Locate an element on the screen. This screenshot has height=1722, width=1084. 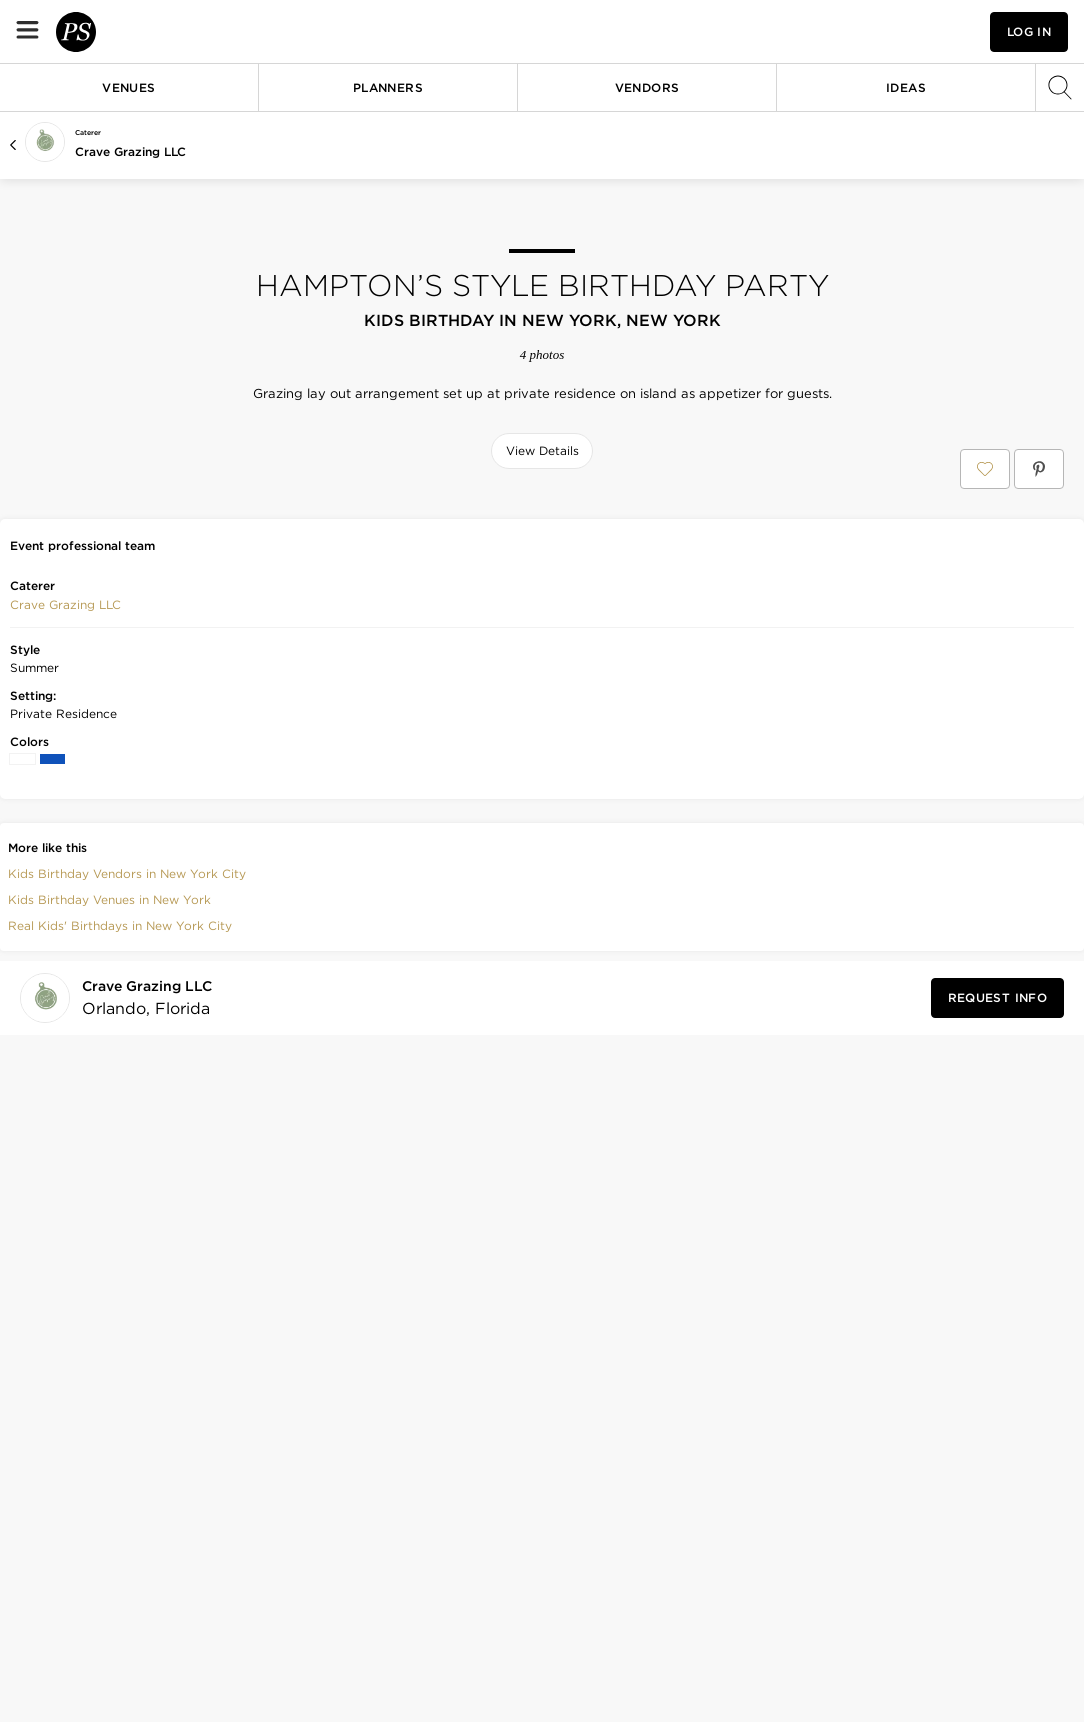
[PartySlate homepage] is located at coordinates (136, 31).